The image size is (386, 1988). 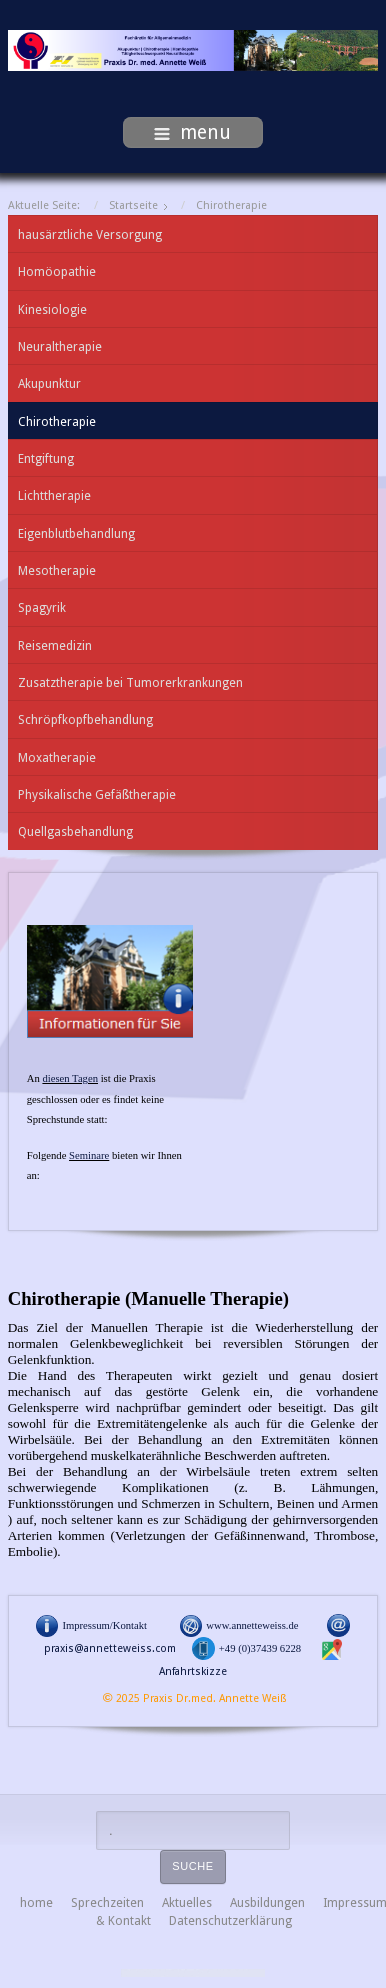 What do you see at coordinates (110, 1649) in the screenshot?
I see `praxis@annetteweiss.com` at bounding box center [110, 1649].